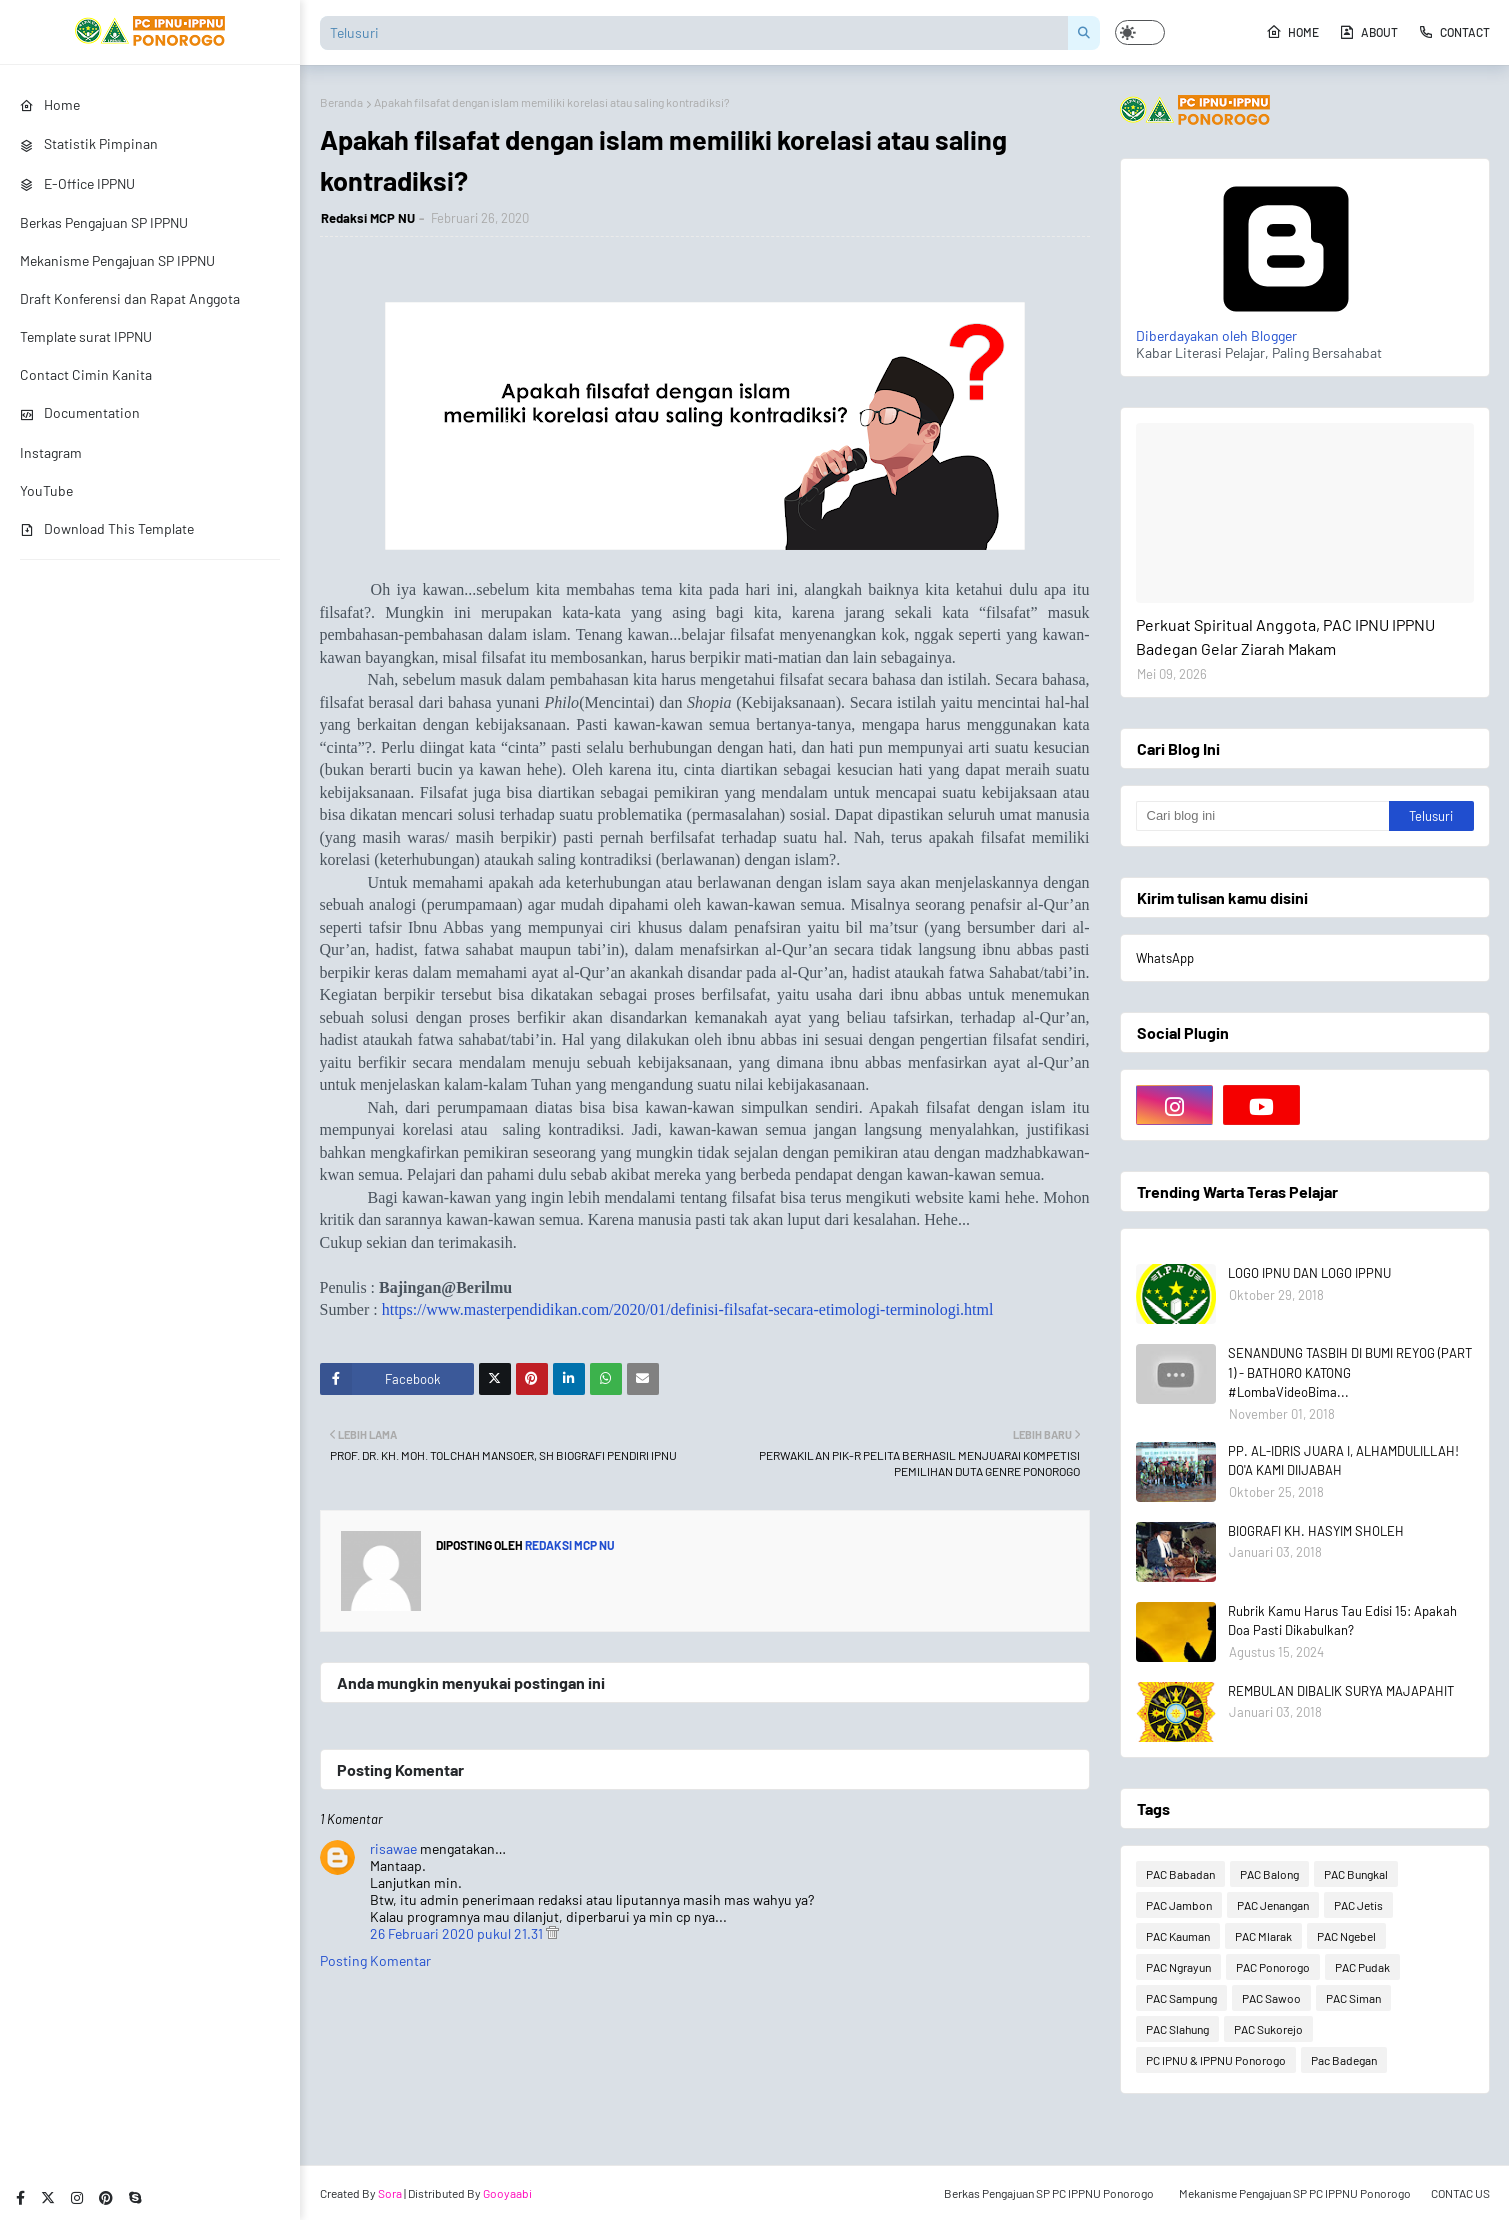  Describe the element at coordinates (1316, 1531) in the screenshot. I see `BIOGRAFI KH. HASYIM SHOLEH` at that location.